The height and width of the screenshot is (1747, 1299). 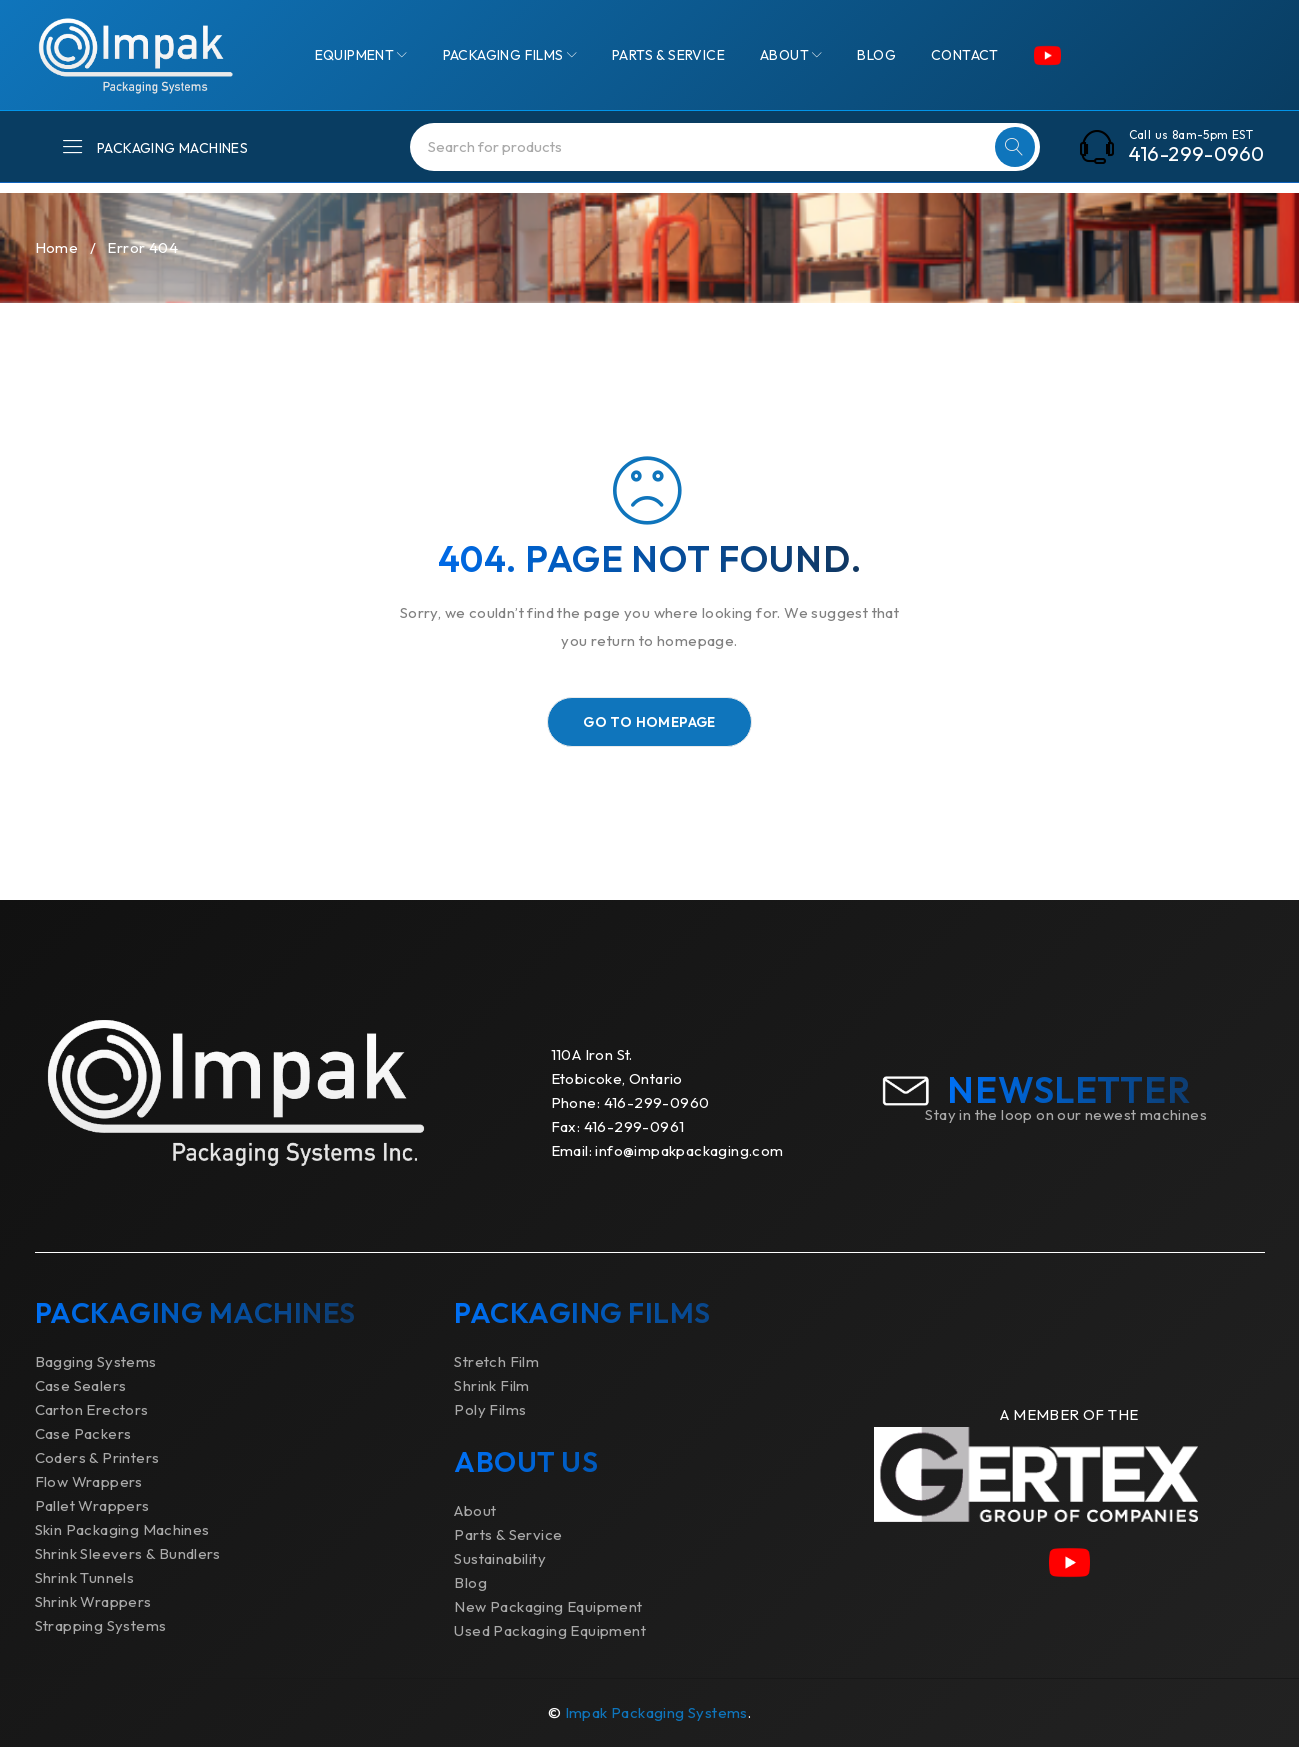 I want to click on Flow Wrappers, so click(x=89, y=1481).